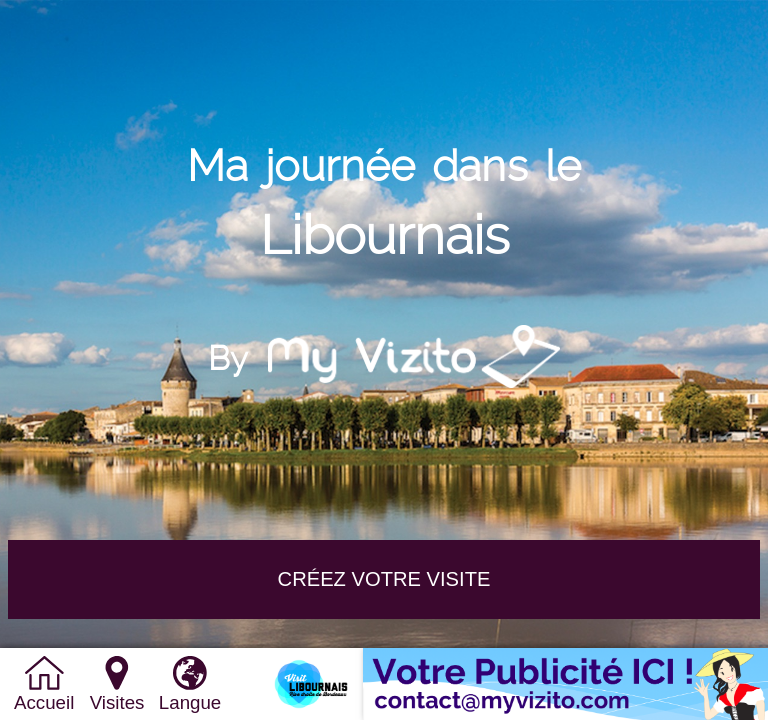  What do you see at coordinates (384, 579) in the screenshot?
I see `Créez votre VISITE` at bounding box center [384, 579].